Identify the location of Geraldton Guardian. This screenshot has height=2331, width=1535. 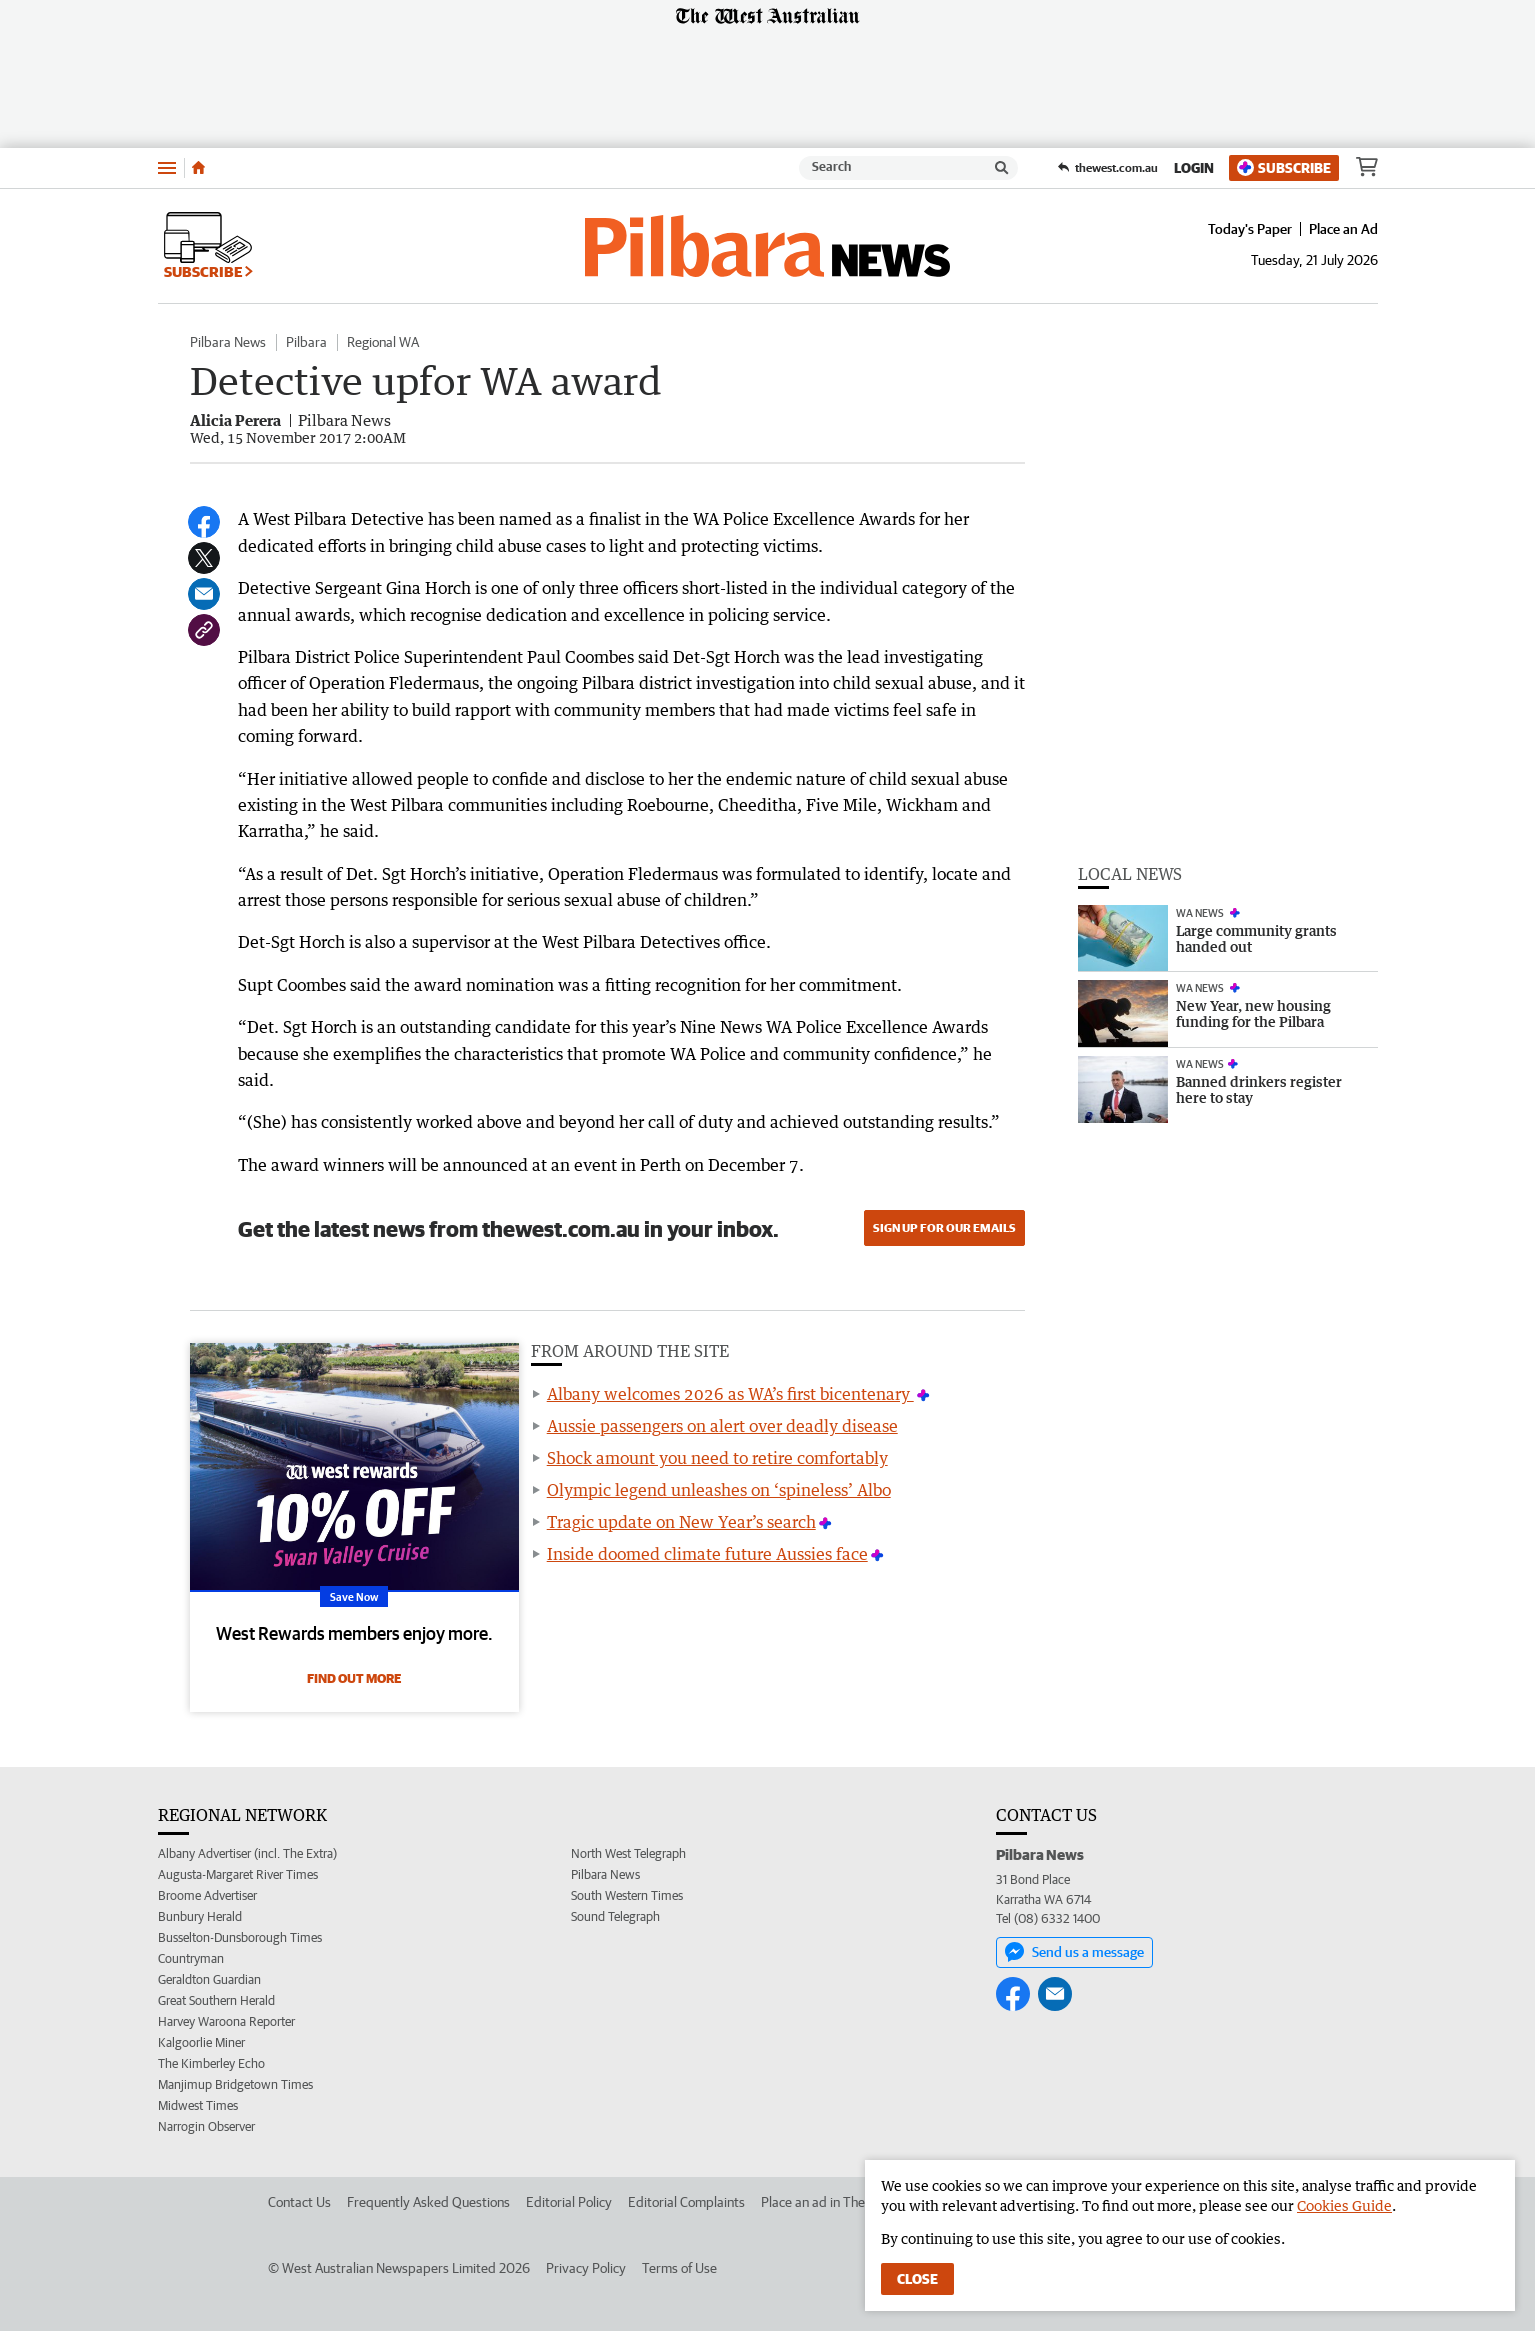
(209, 1979).